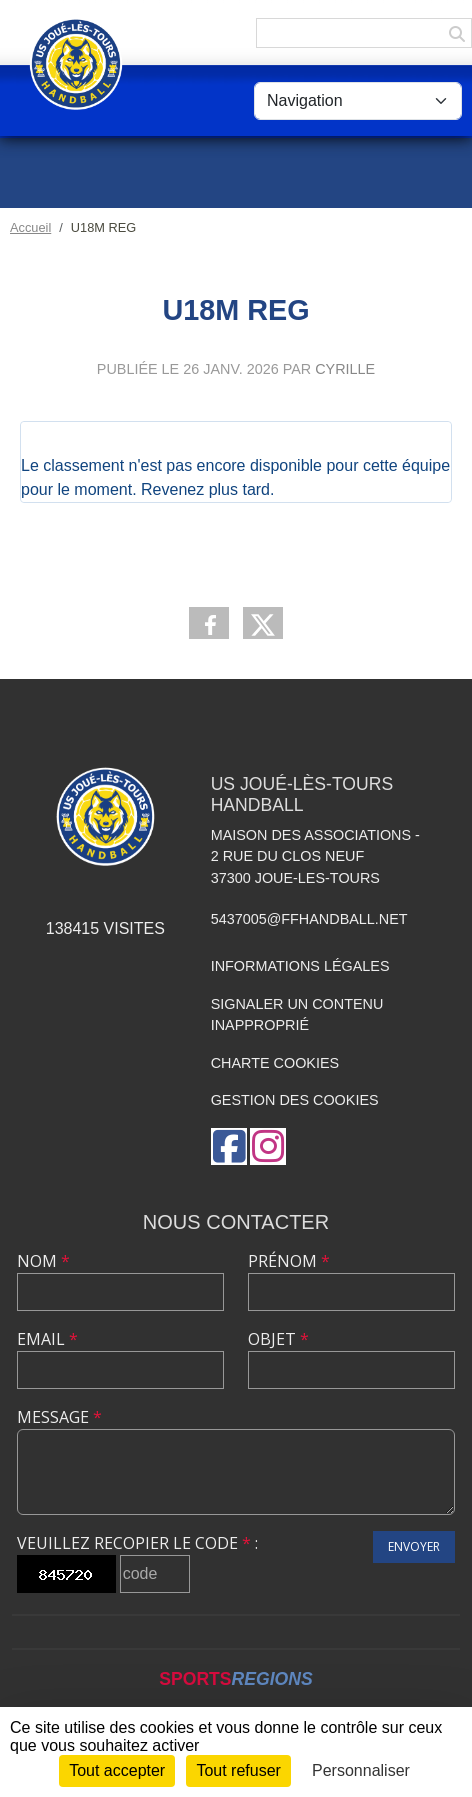 The image size is (472, 1797). Describe the element at coordinates (47, 1339) in the screenshot. I see `Email` at that location.